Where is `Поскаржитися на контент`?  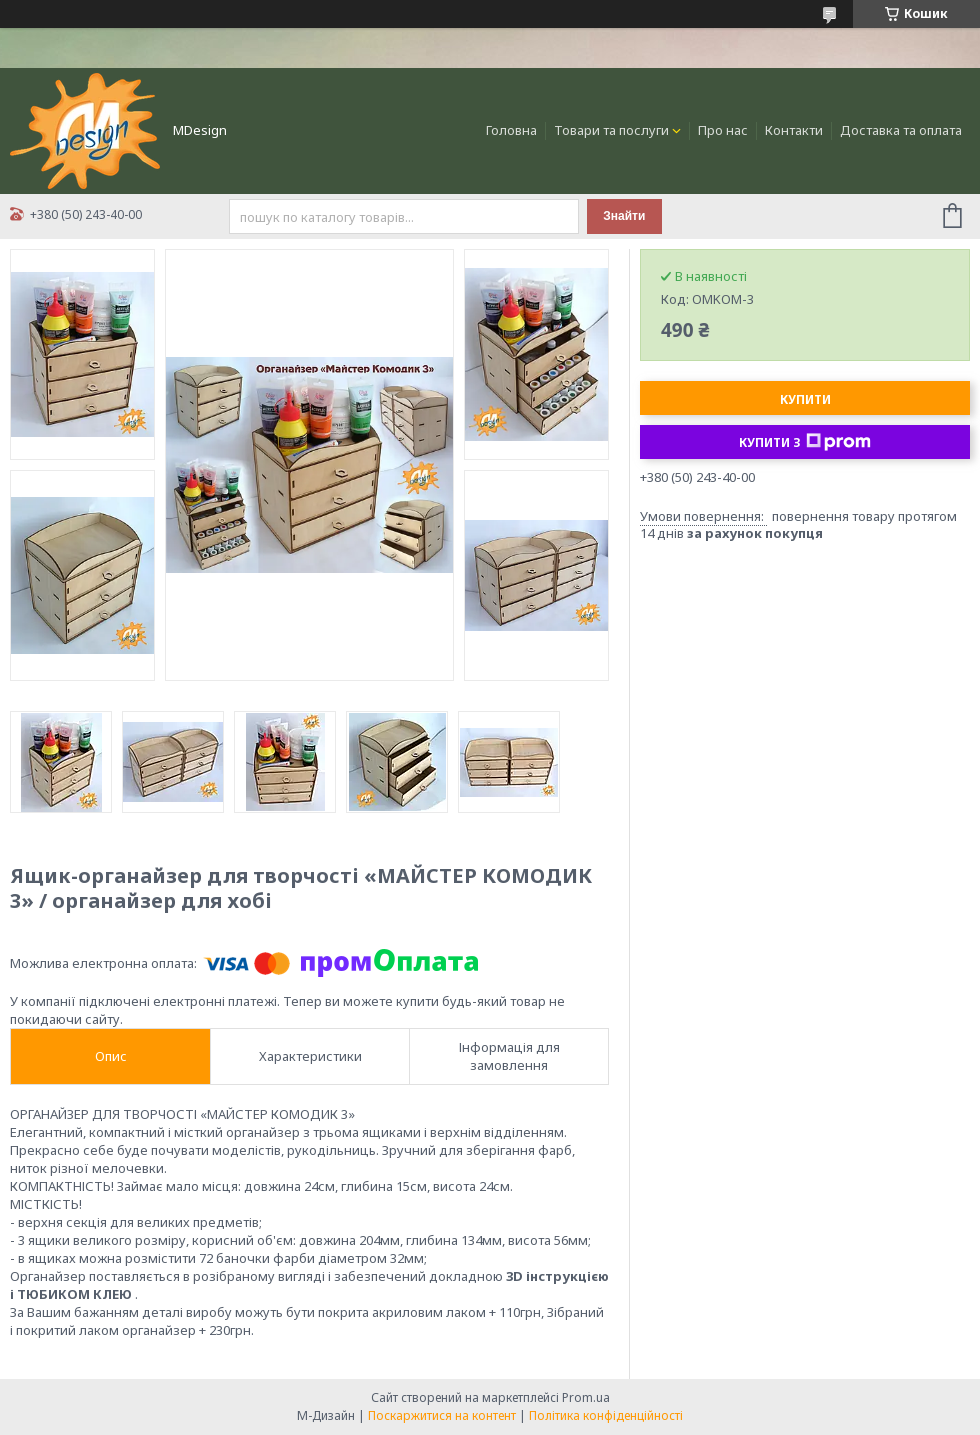 Поскаржитися на контент is located at coordinates (442, 1415).